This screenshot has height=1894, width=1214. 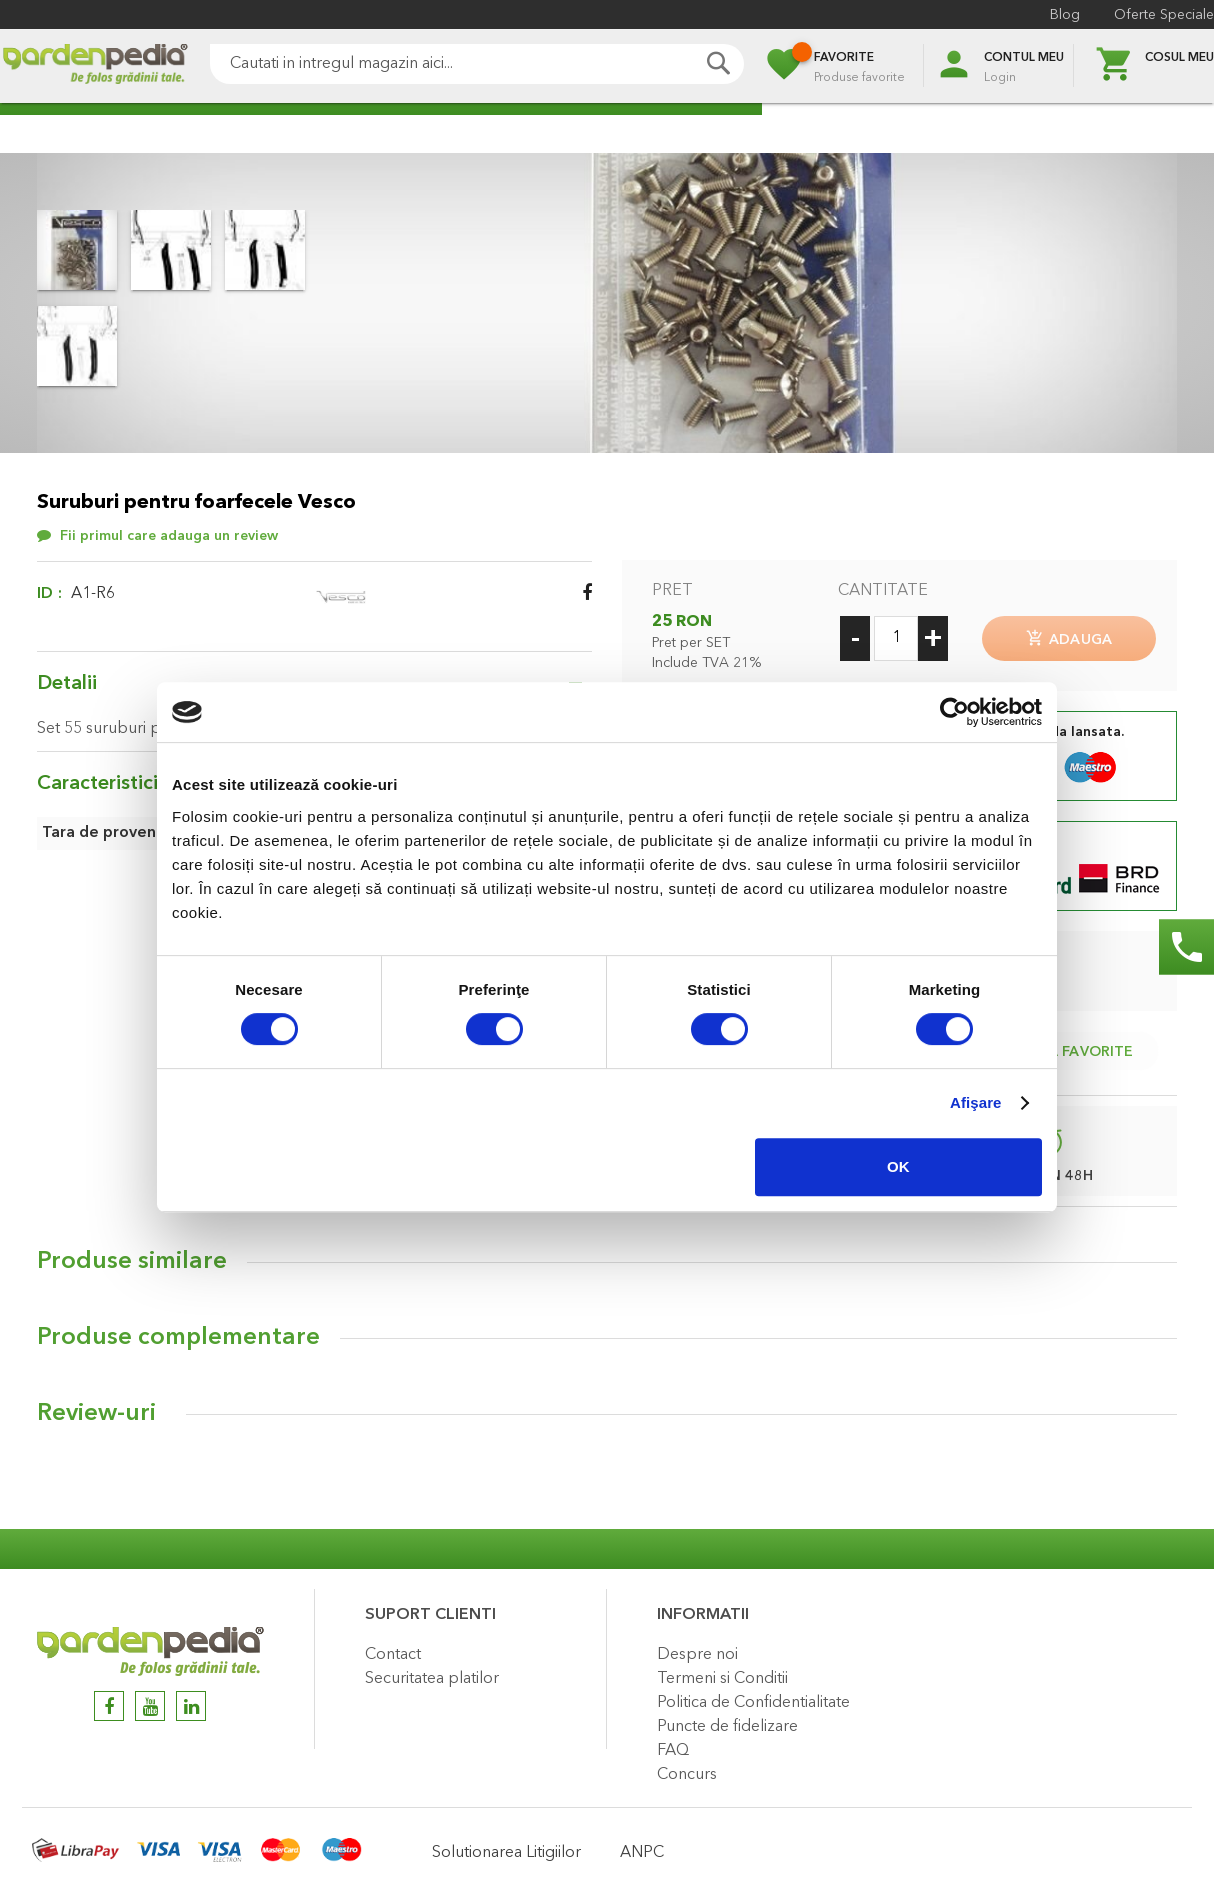 I want to click on Afişare, so click(x=976, y=1102).